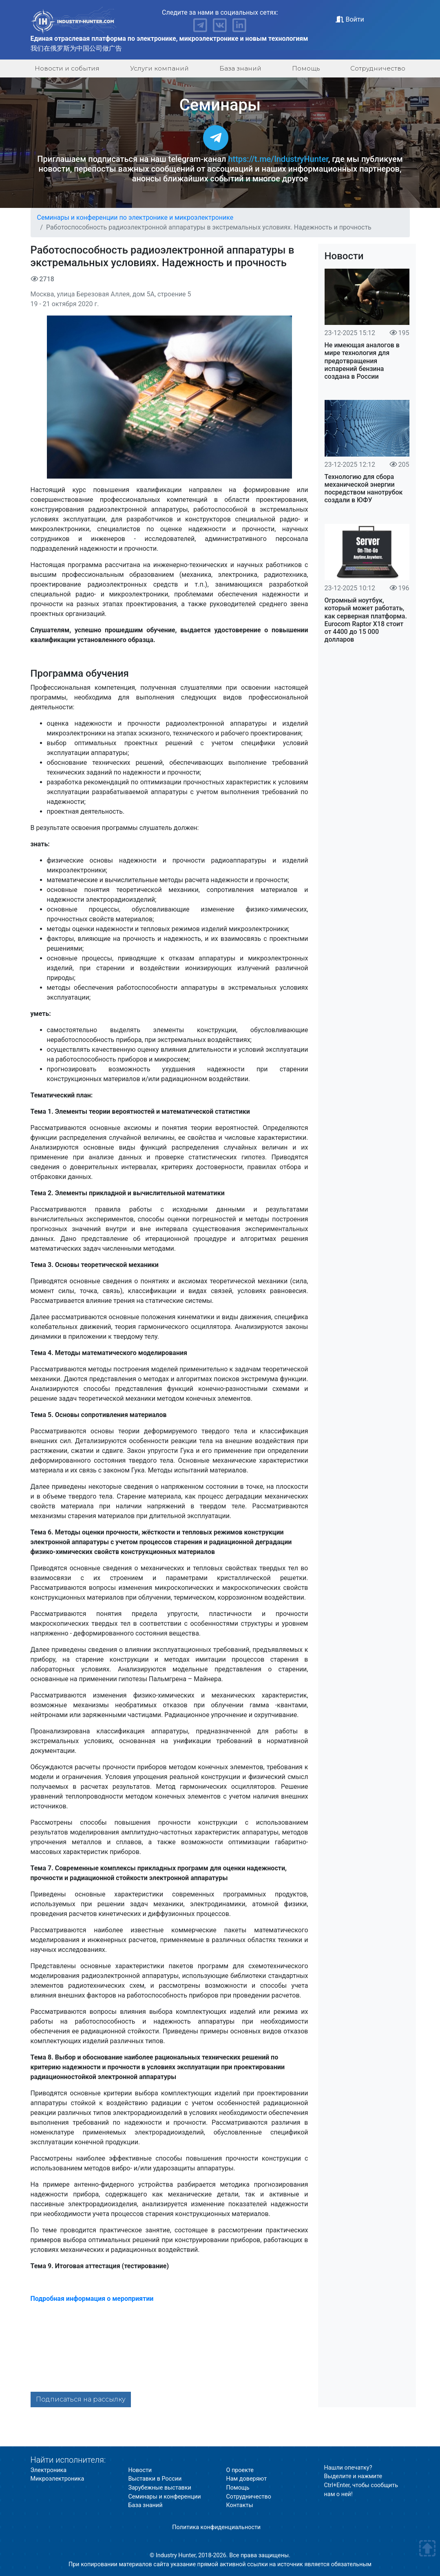 The height and width of the screenshot is (2576, 440). I want to click on Помощь, so click(306, 68).